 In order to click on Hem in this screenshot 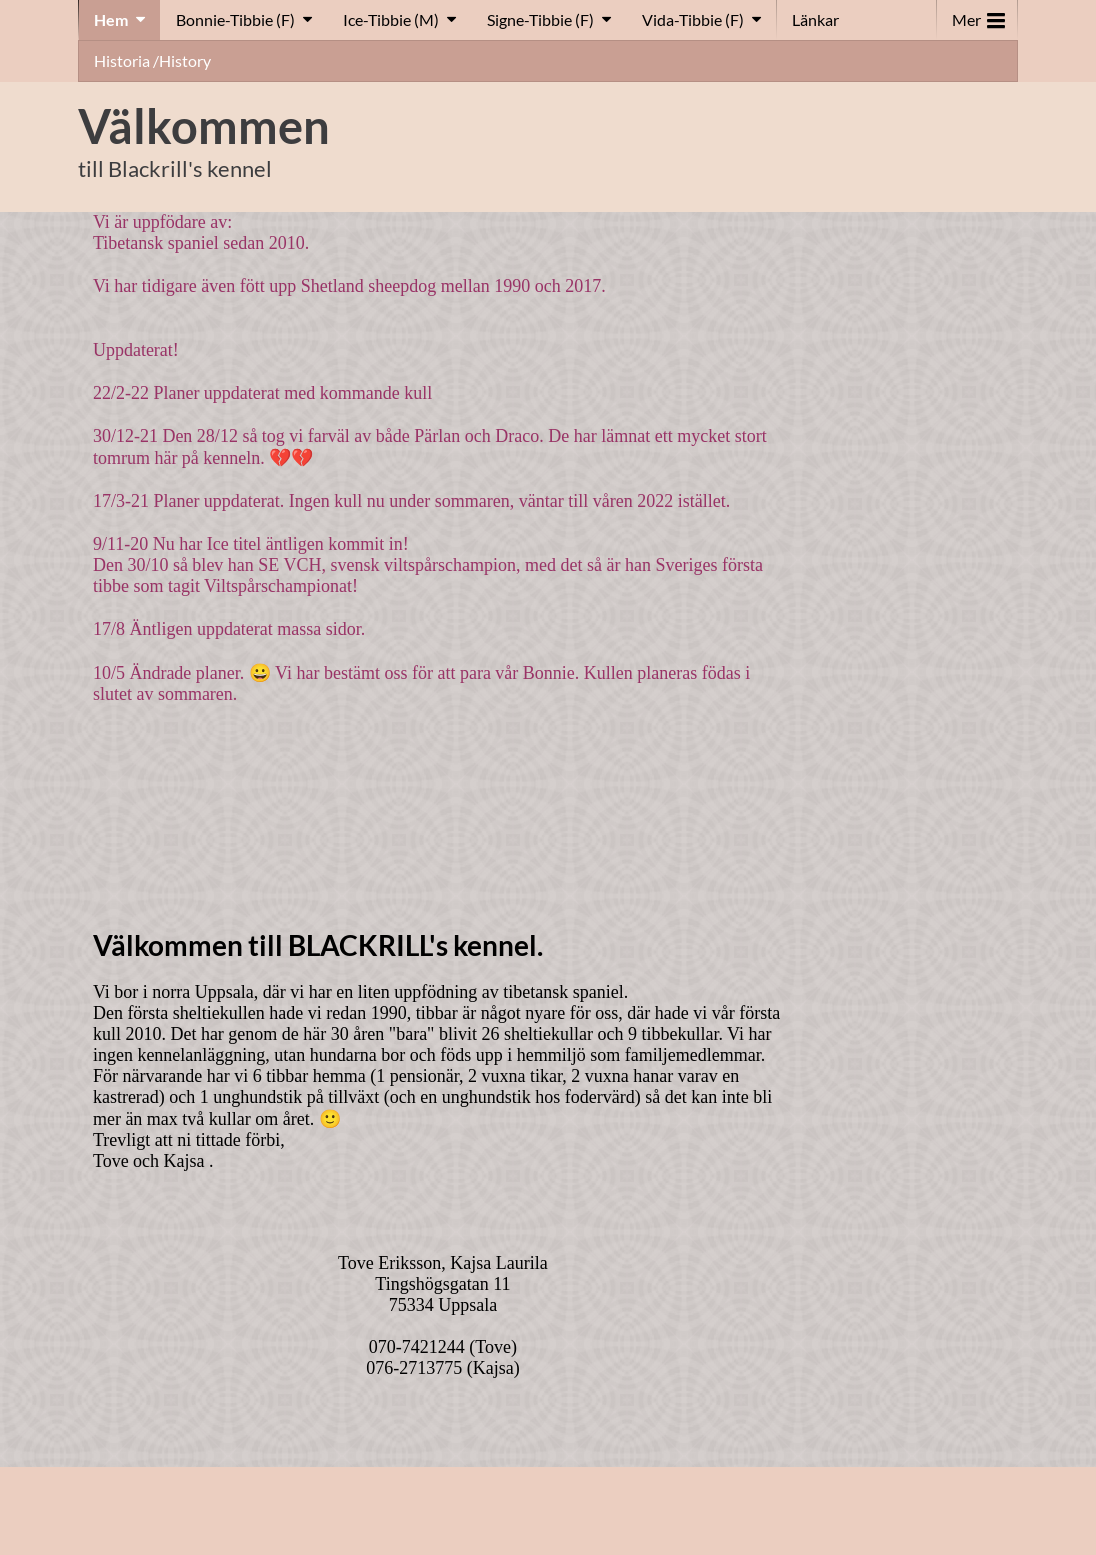, I will do `click(111, 19)`.